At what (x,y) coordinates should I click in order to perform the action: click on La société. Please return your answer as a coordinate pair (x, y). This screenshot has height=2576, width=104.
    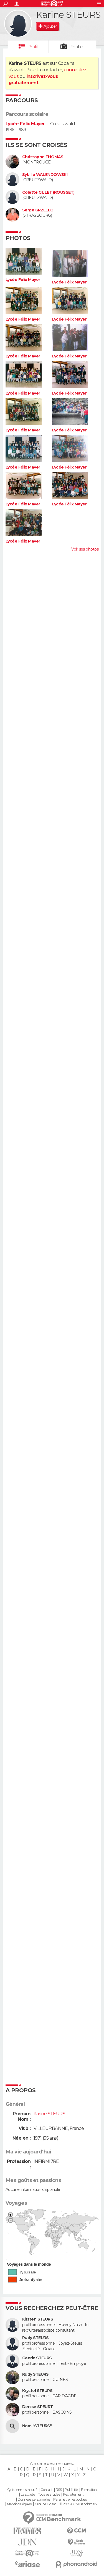
    Looking at the image, I should click on (28, 2494).